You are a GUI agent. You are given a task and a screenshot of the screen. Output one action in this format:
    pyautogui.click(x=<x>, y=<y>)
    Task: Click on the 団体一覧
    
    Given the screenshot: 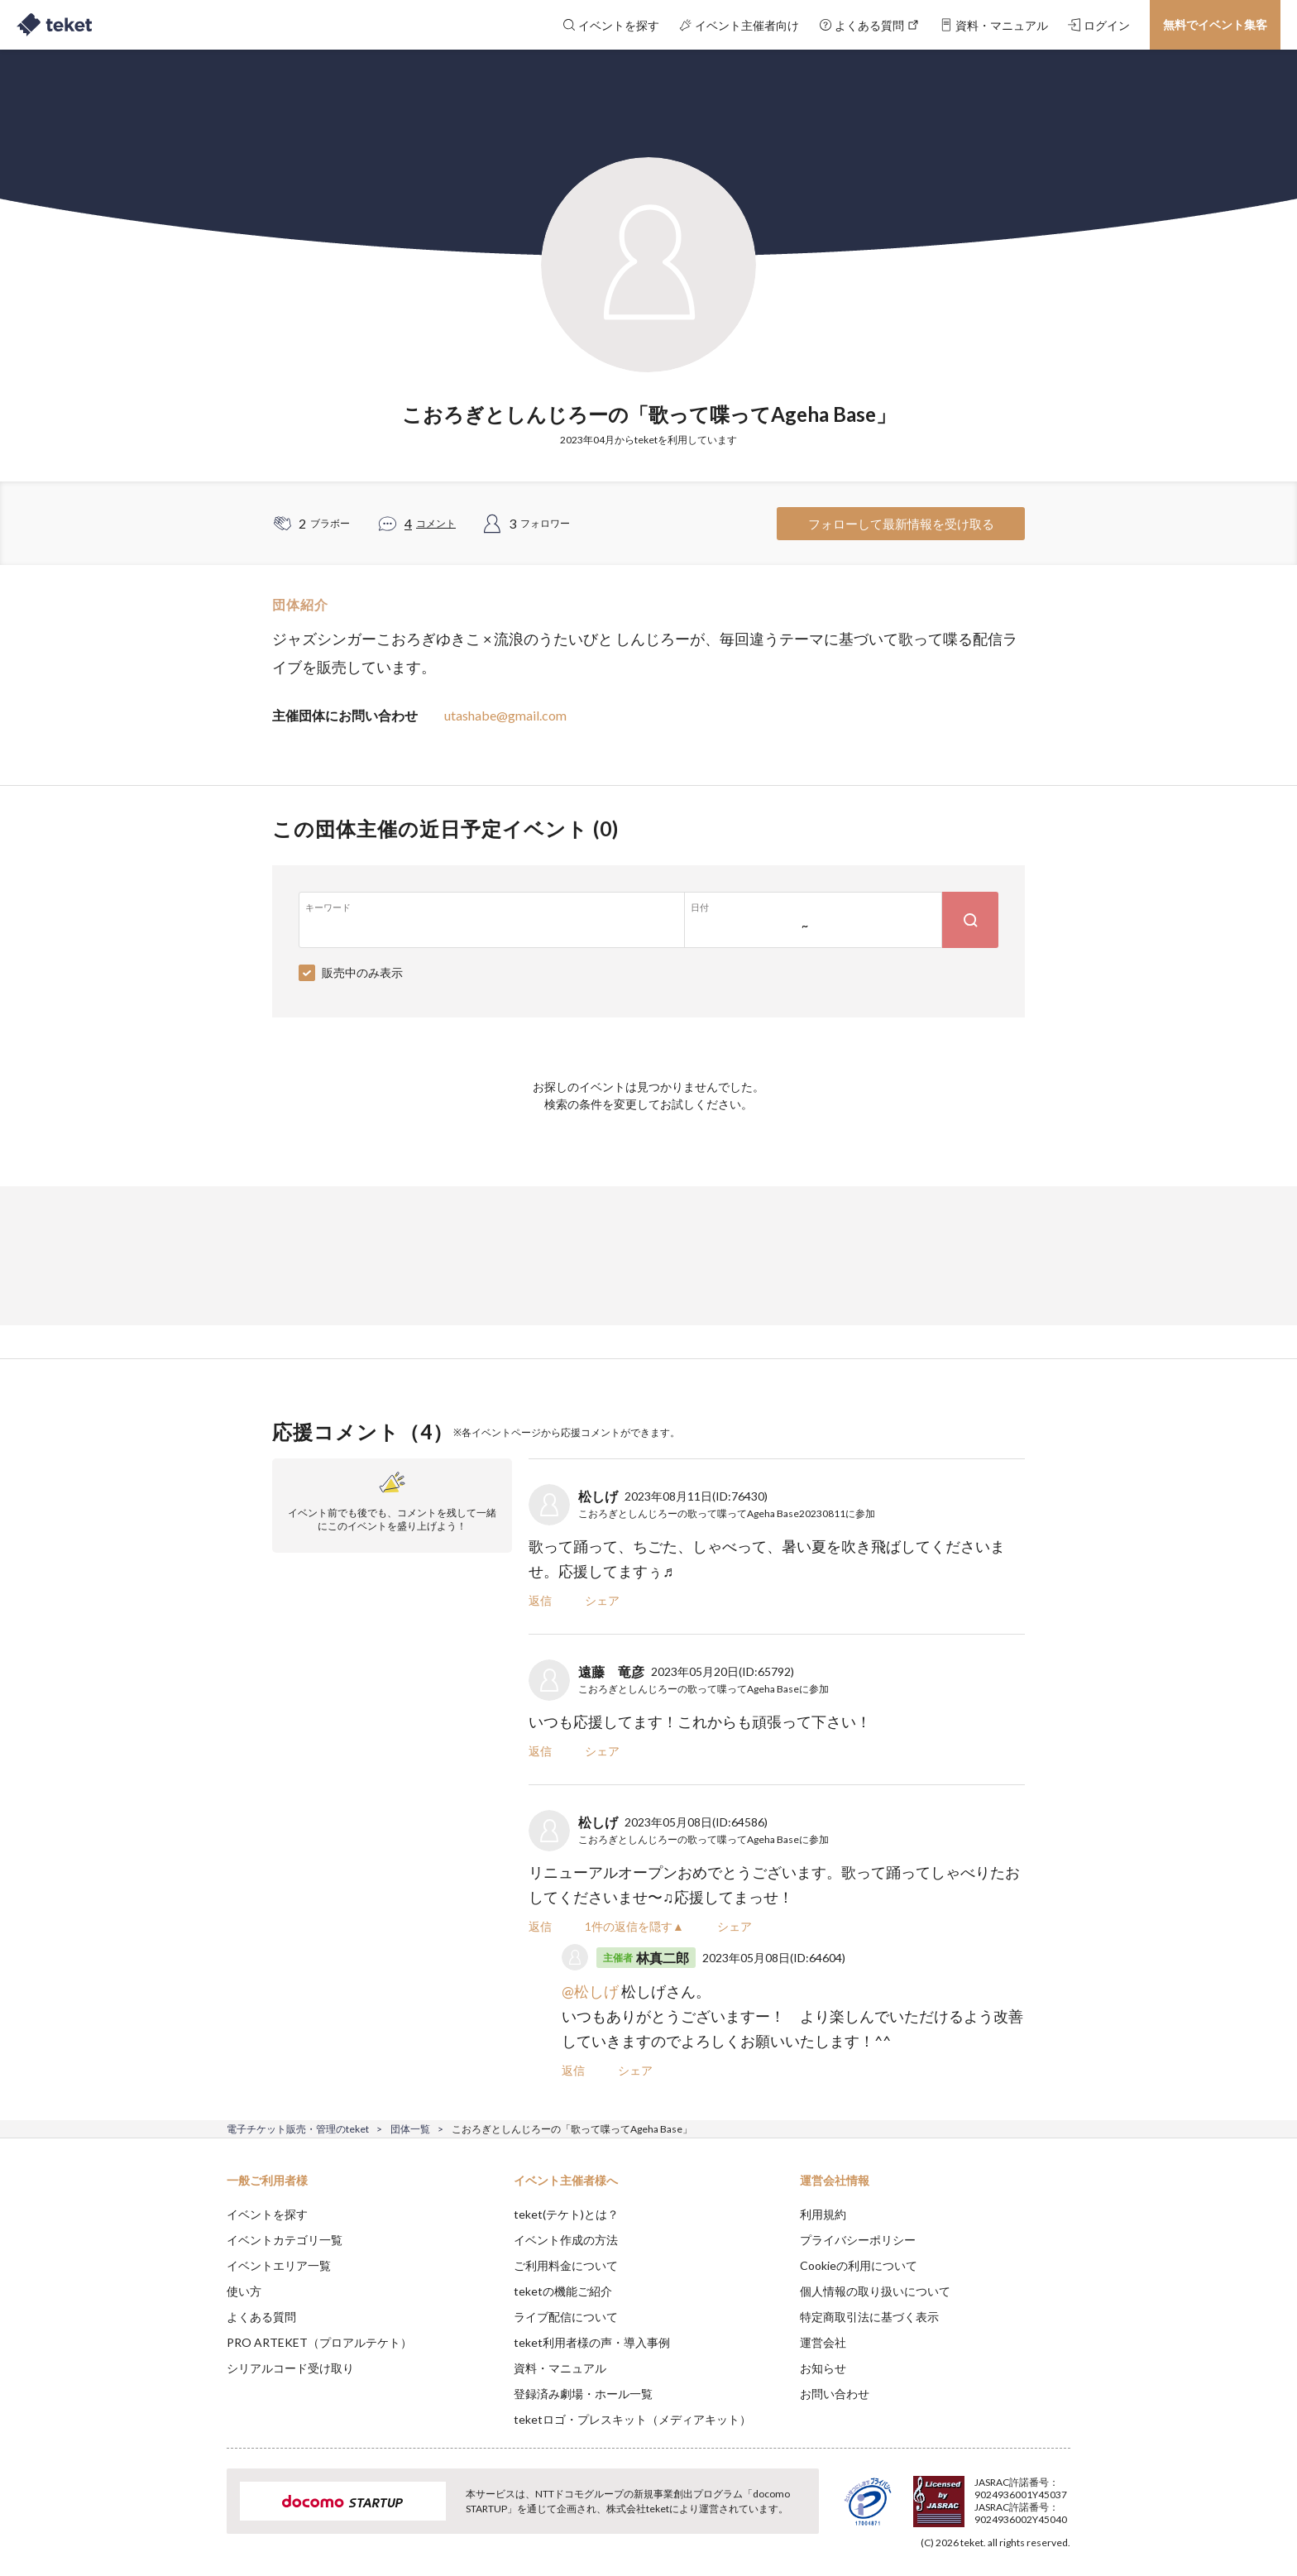 What is the action you would take?
    pyautogui.click(x=410, y=2129)
    